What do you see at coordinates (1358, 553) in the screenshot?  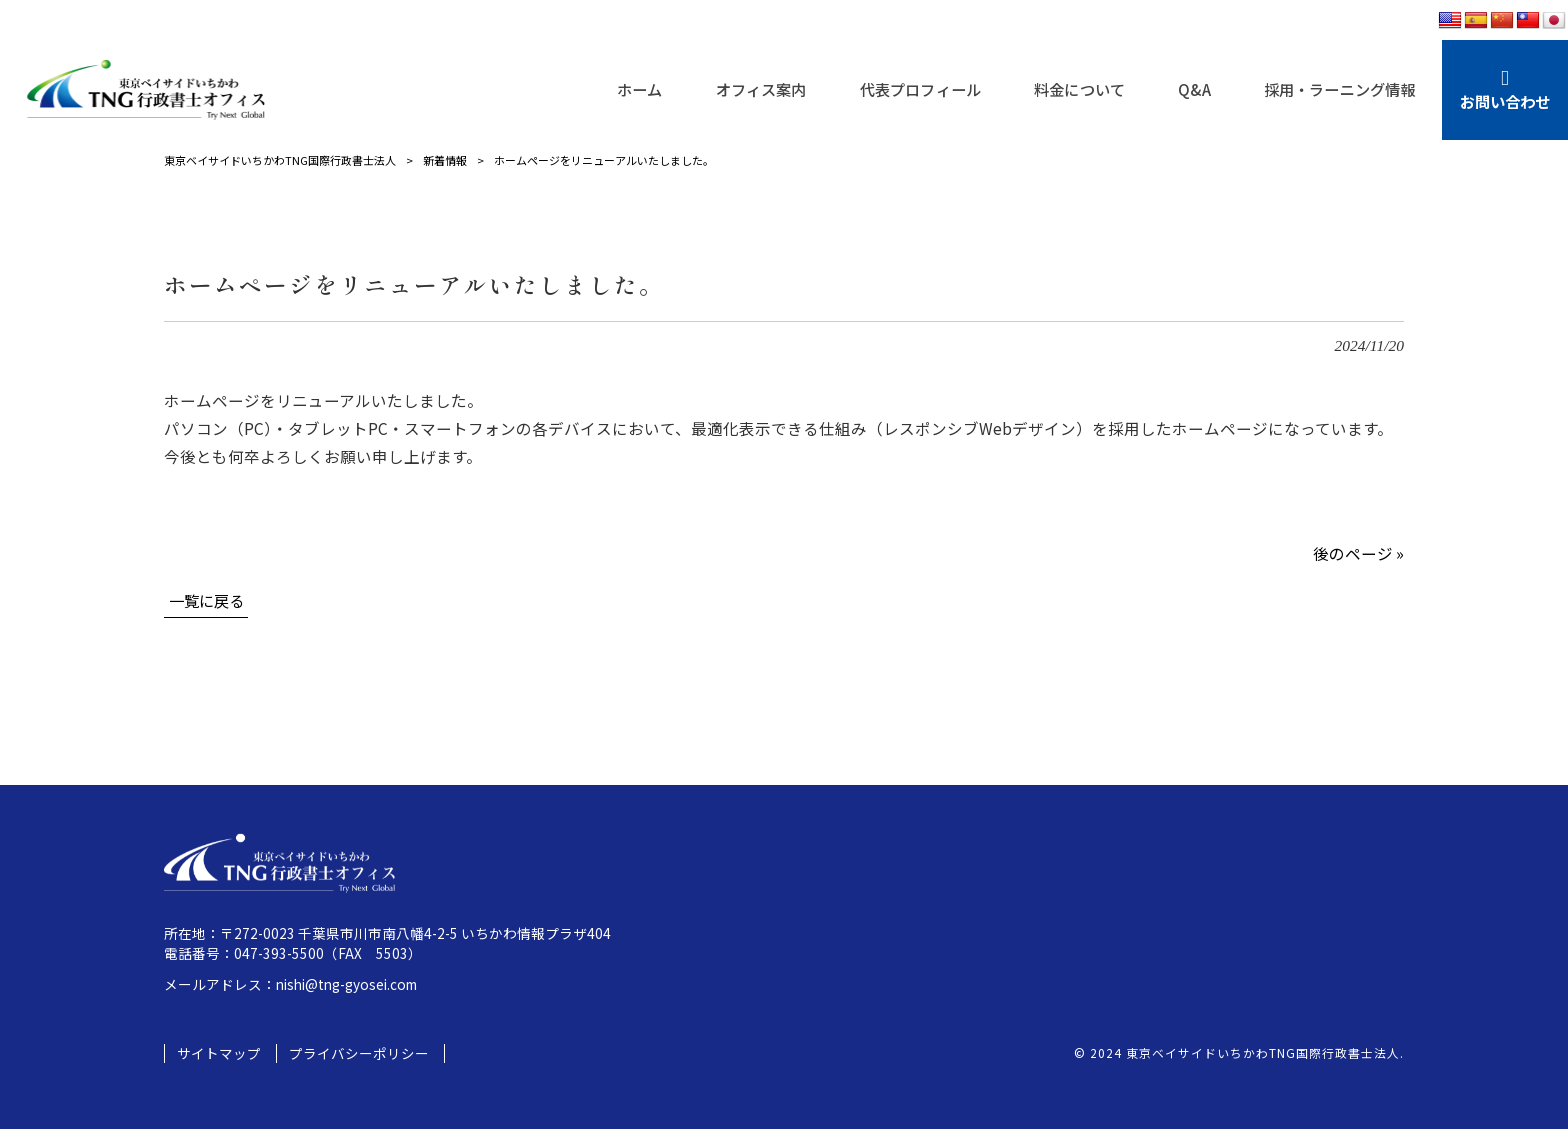 I see `後のページ »` at bounding box center [1358, 553].